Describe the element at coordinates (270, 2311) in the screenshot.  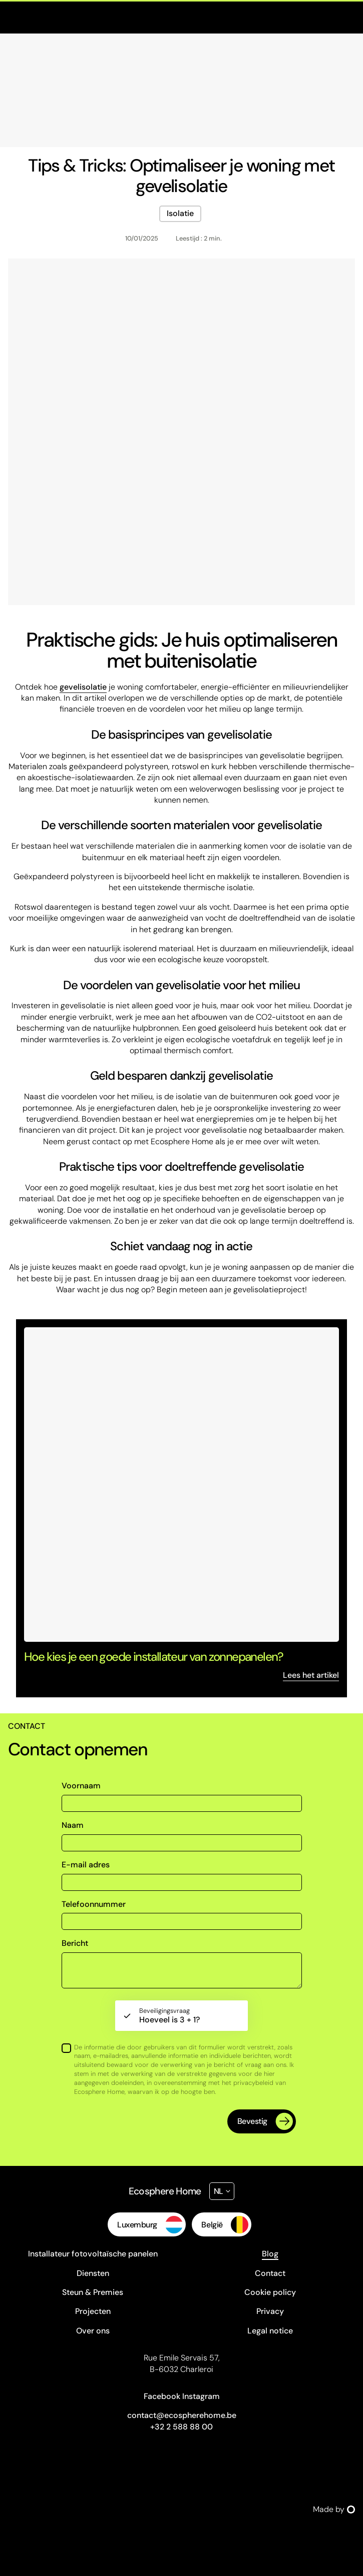
I see `Privacy` at that location.